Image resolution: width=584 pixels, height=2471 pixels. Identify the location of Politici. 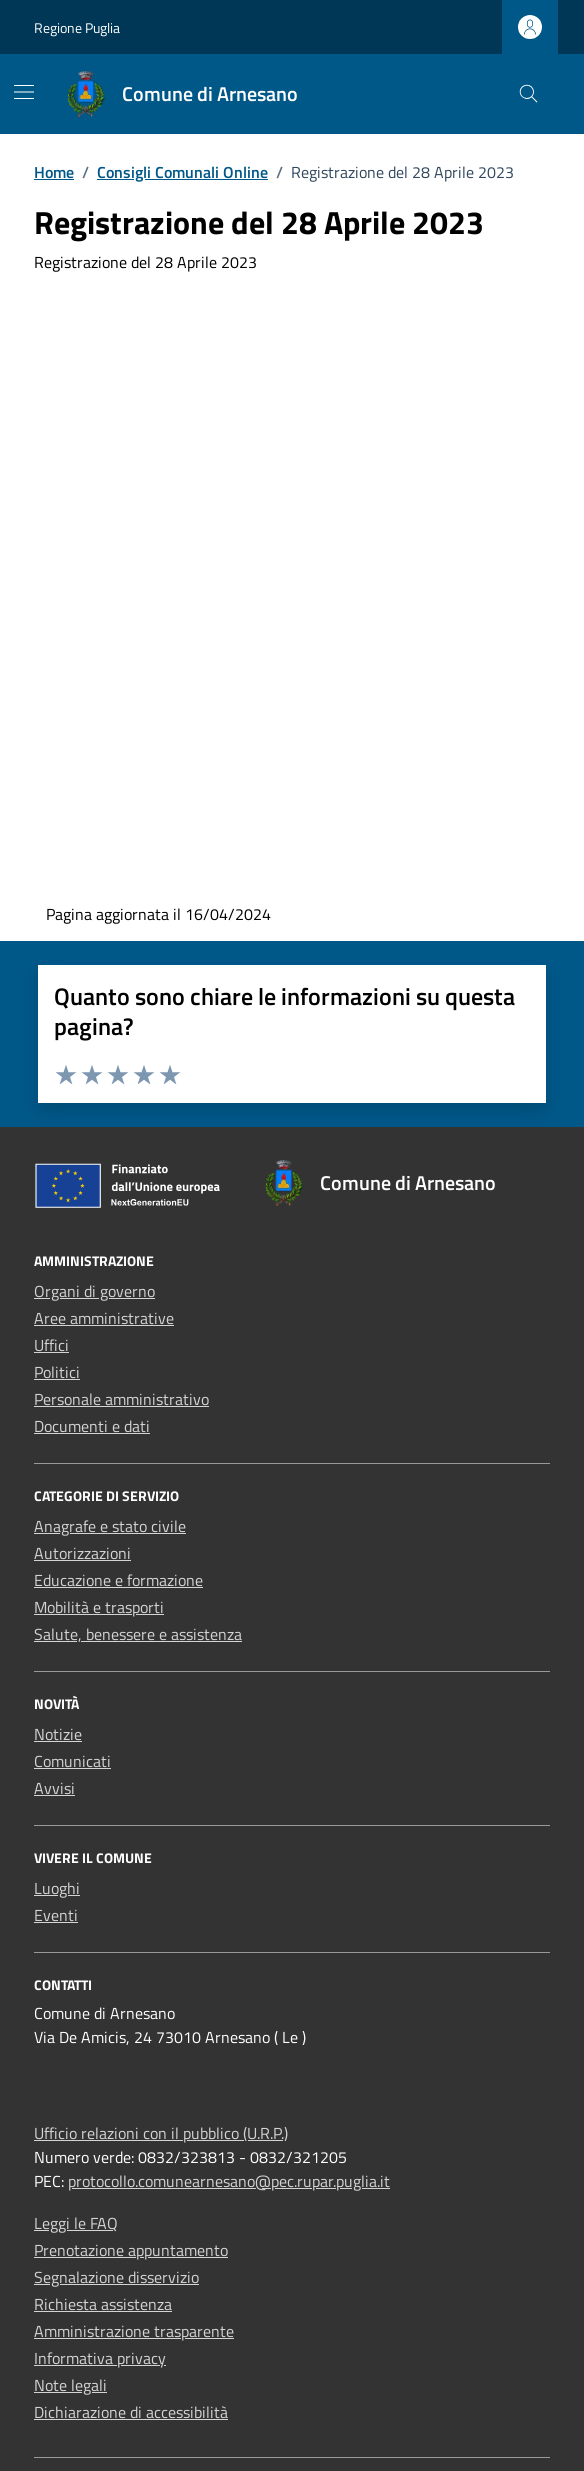
(57, 1372).